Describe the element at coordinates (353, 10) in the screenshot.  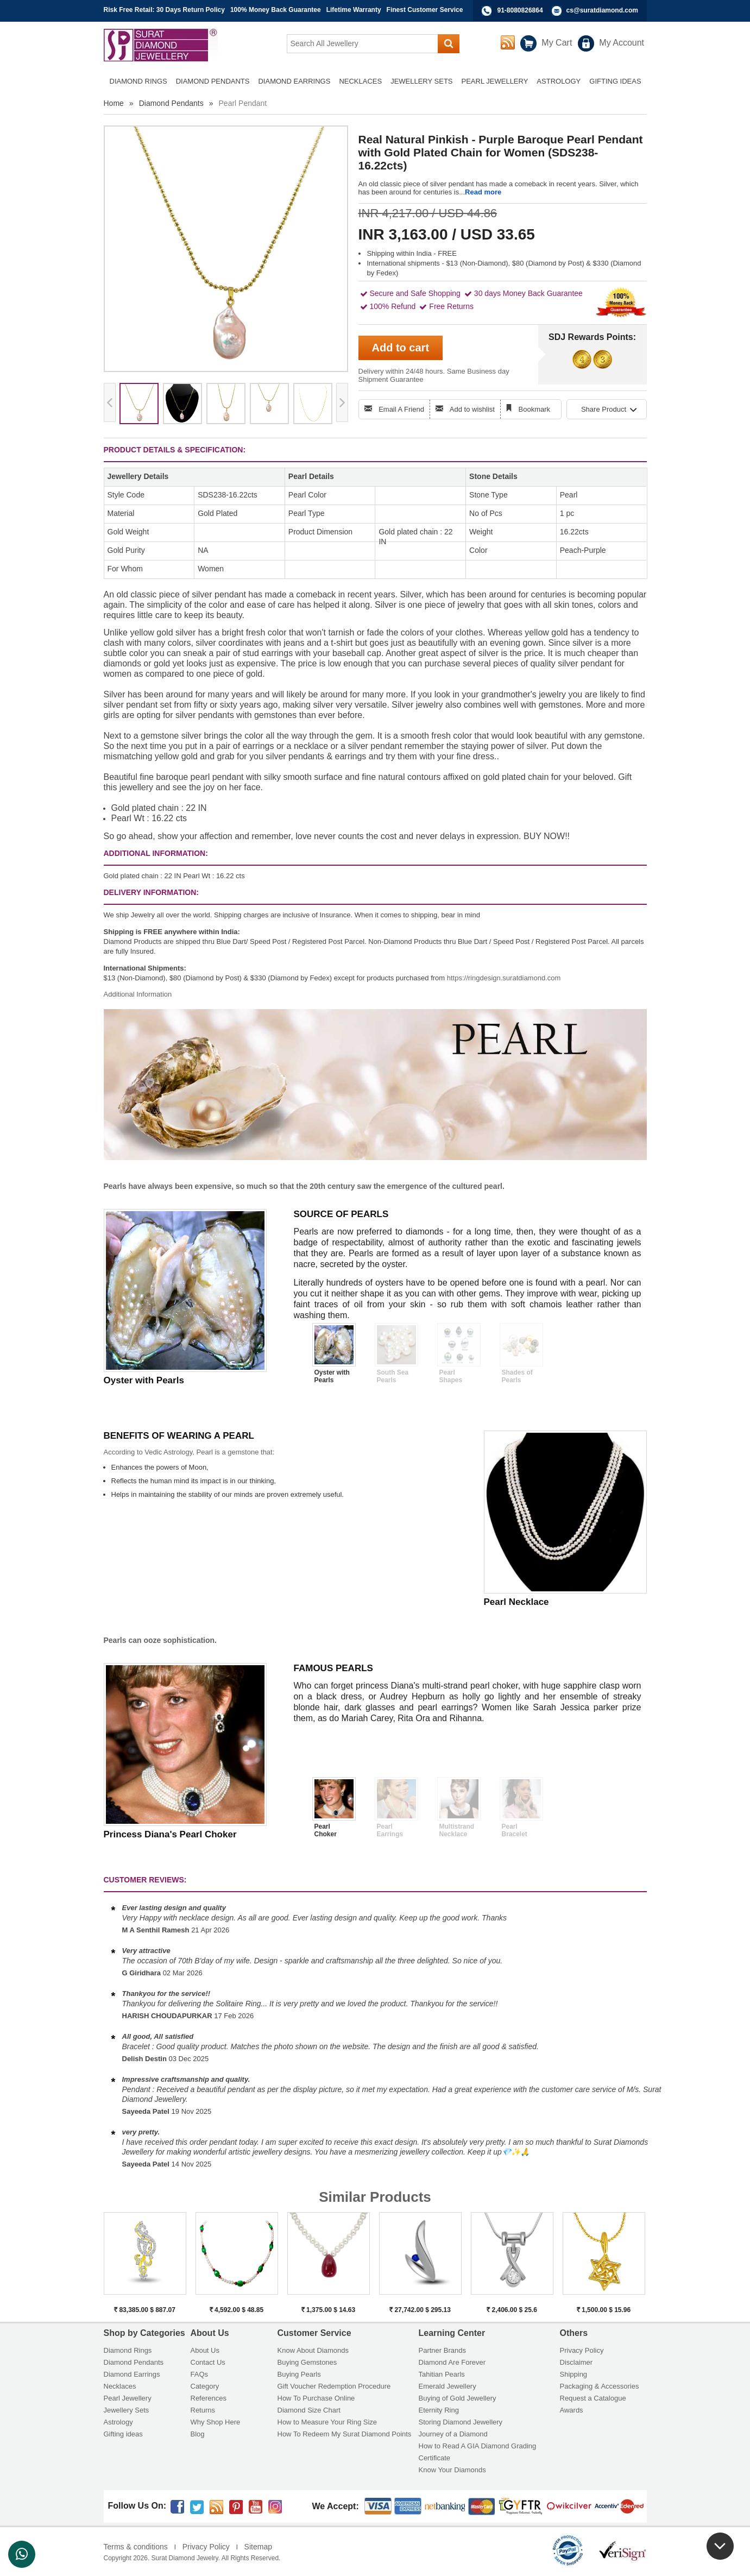
I see `Lifetime Warranty` at that location.